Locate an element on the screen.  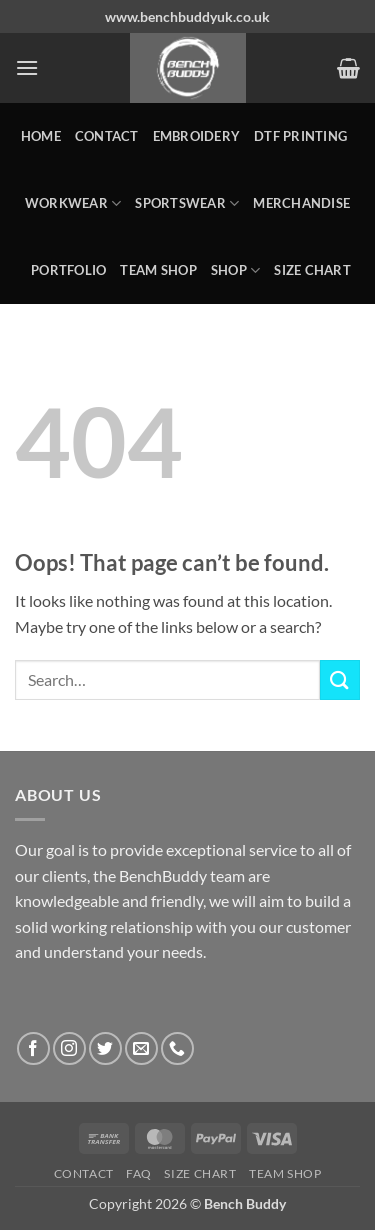
WORKWEAR is located at coordinates (73, 203).